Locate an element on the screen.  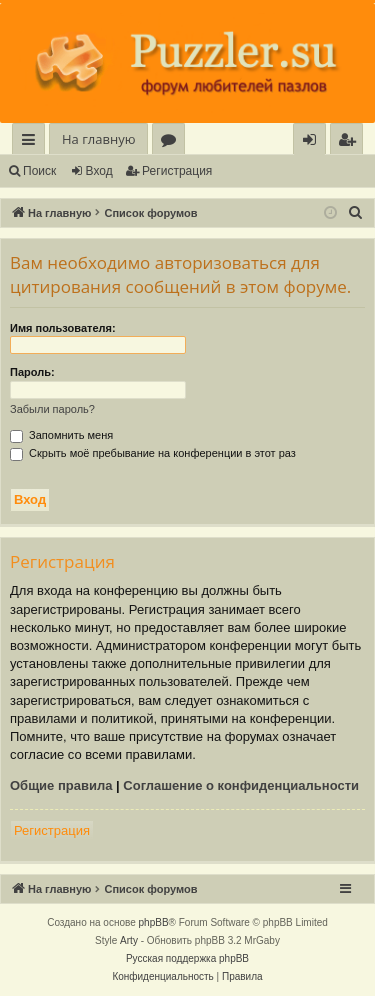
phpBB is located at coordinates (154, 922).